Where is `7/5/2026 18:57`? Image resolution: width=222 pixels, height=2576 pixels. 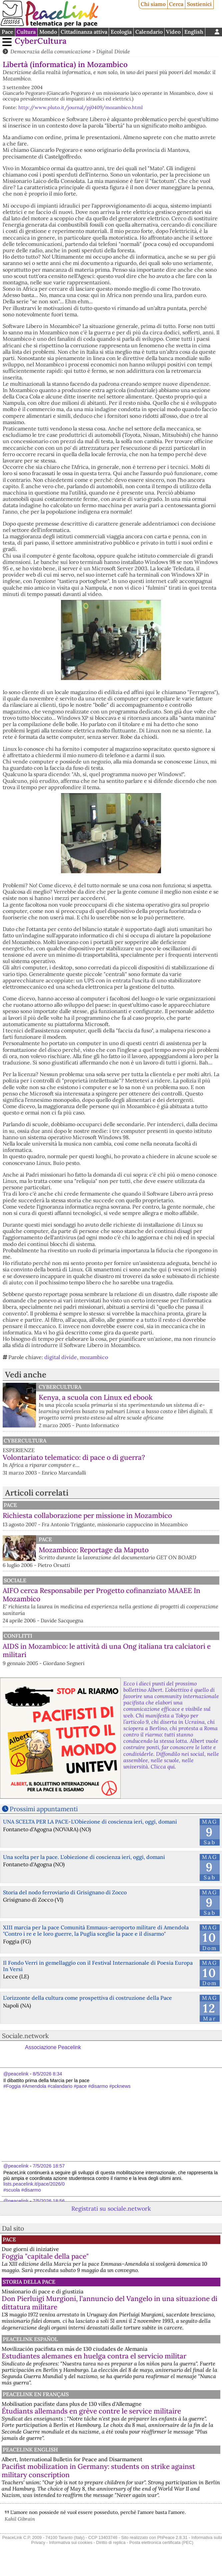 7/5/2026 18:57 is located at coordinates (49, 2166).